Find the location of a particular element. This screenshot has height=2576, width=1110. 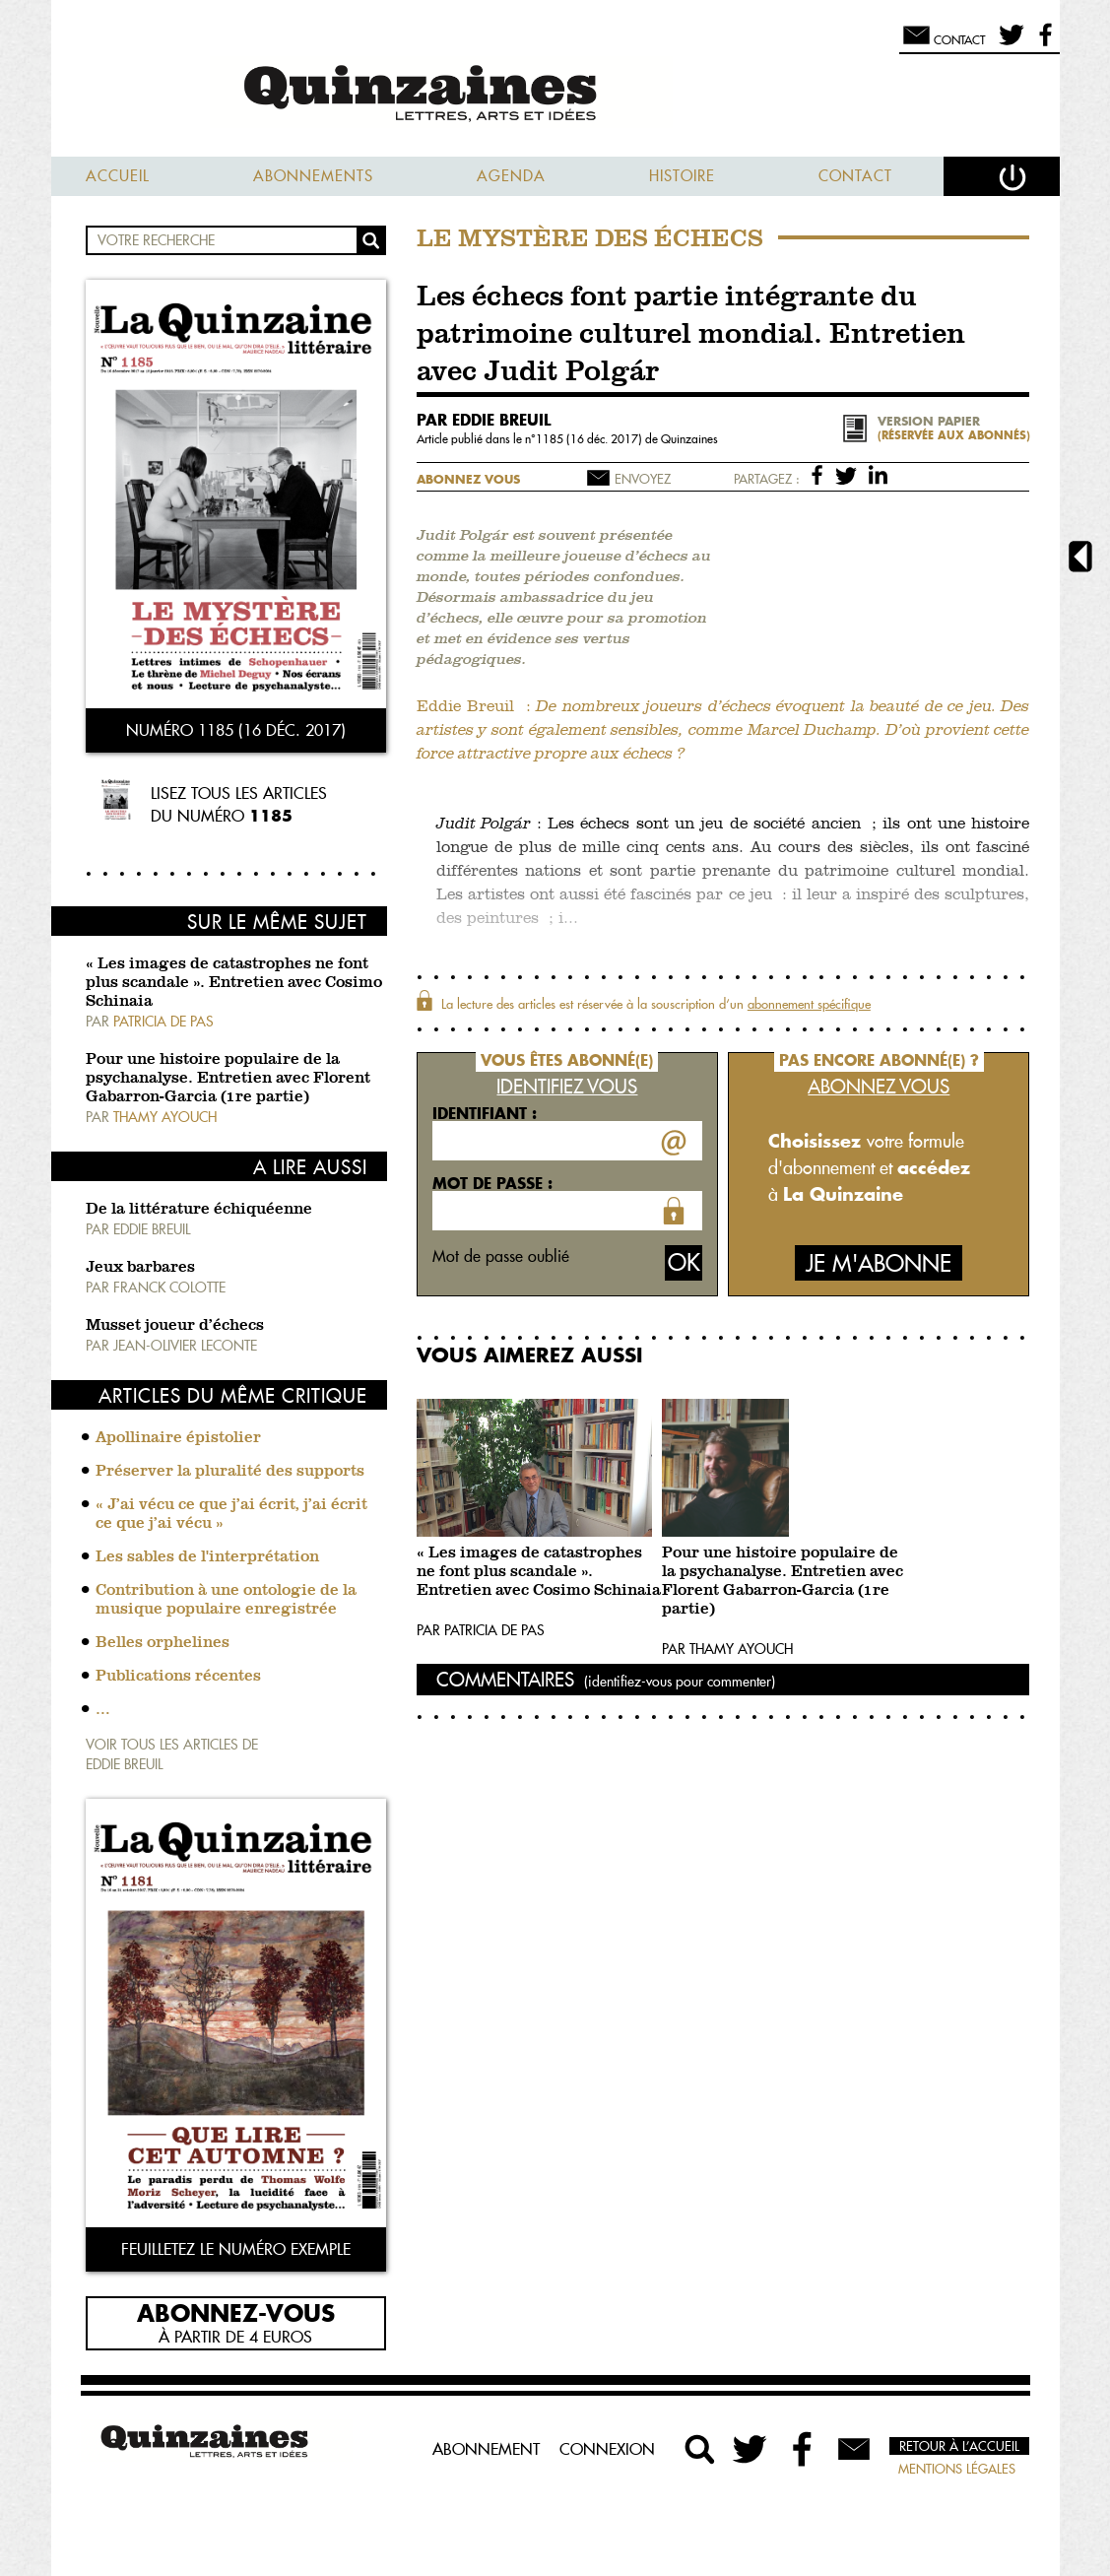

Publications récentes is located at coordinates (178, 1676).